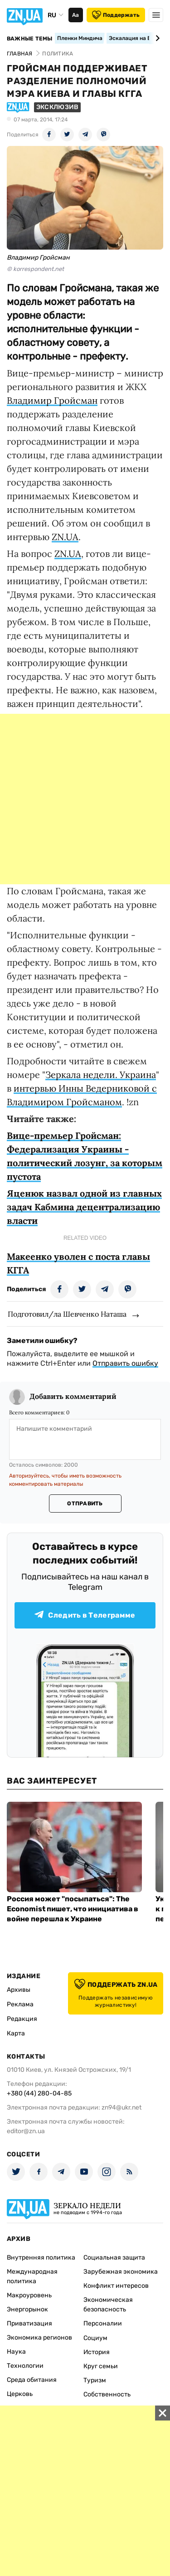 The image size is (170, 2576). I want to click on Поддержать, so click(116, 15).